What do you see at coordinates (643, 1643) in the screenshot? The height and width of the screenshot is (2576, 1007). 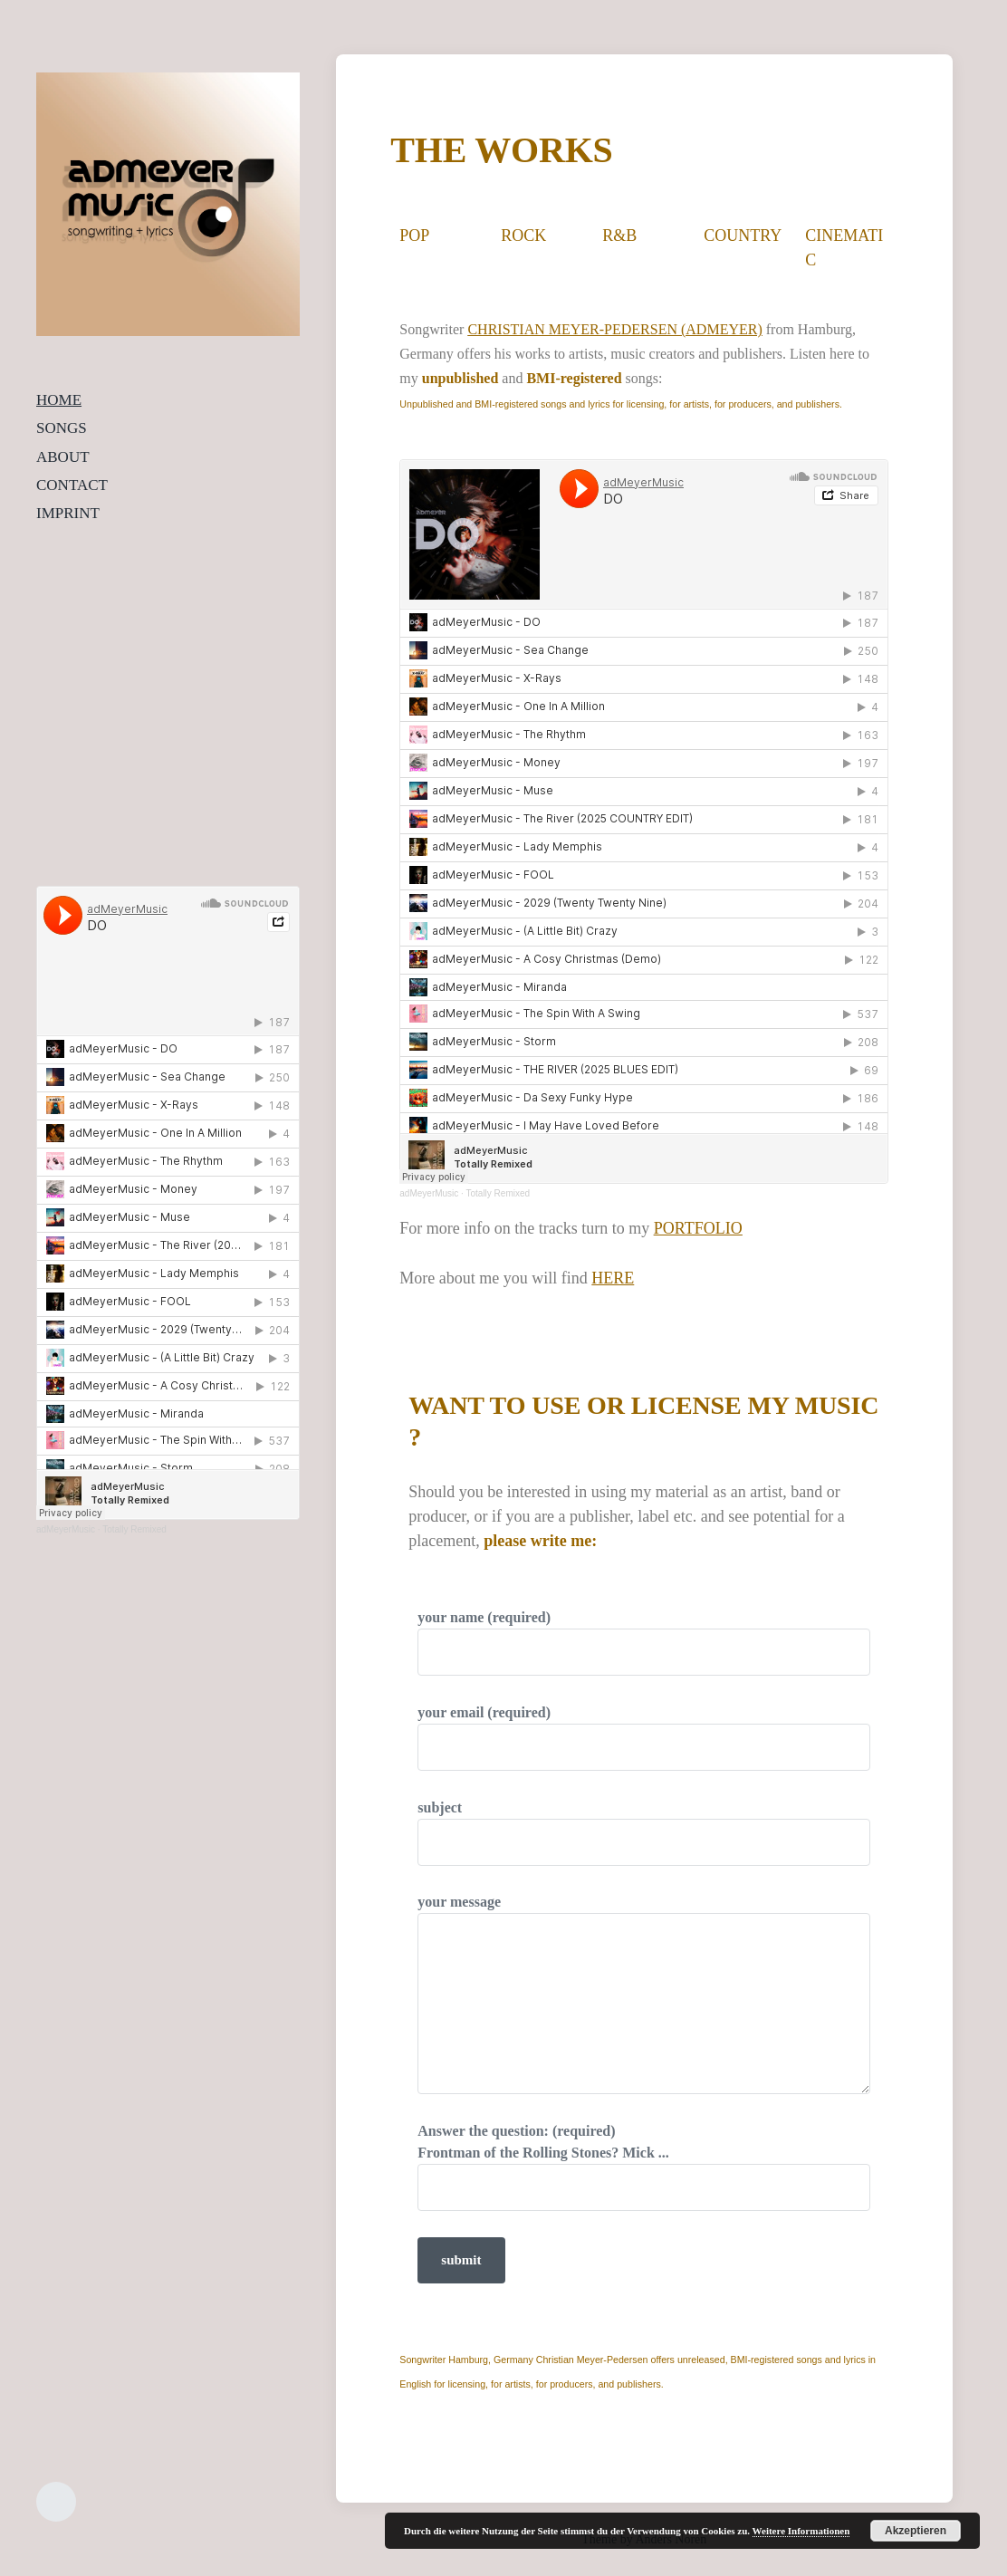 I see `your name (required)` at bounding box center [643, 1643].